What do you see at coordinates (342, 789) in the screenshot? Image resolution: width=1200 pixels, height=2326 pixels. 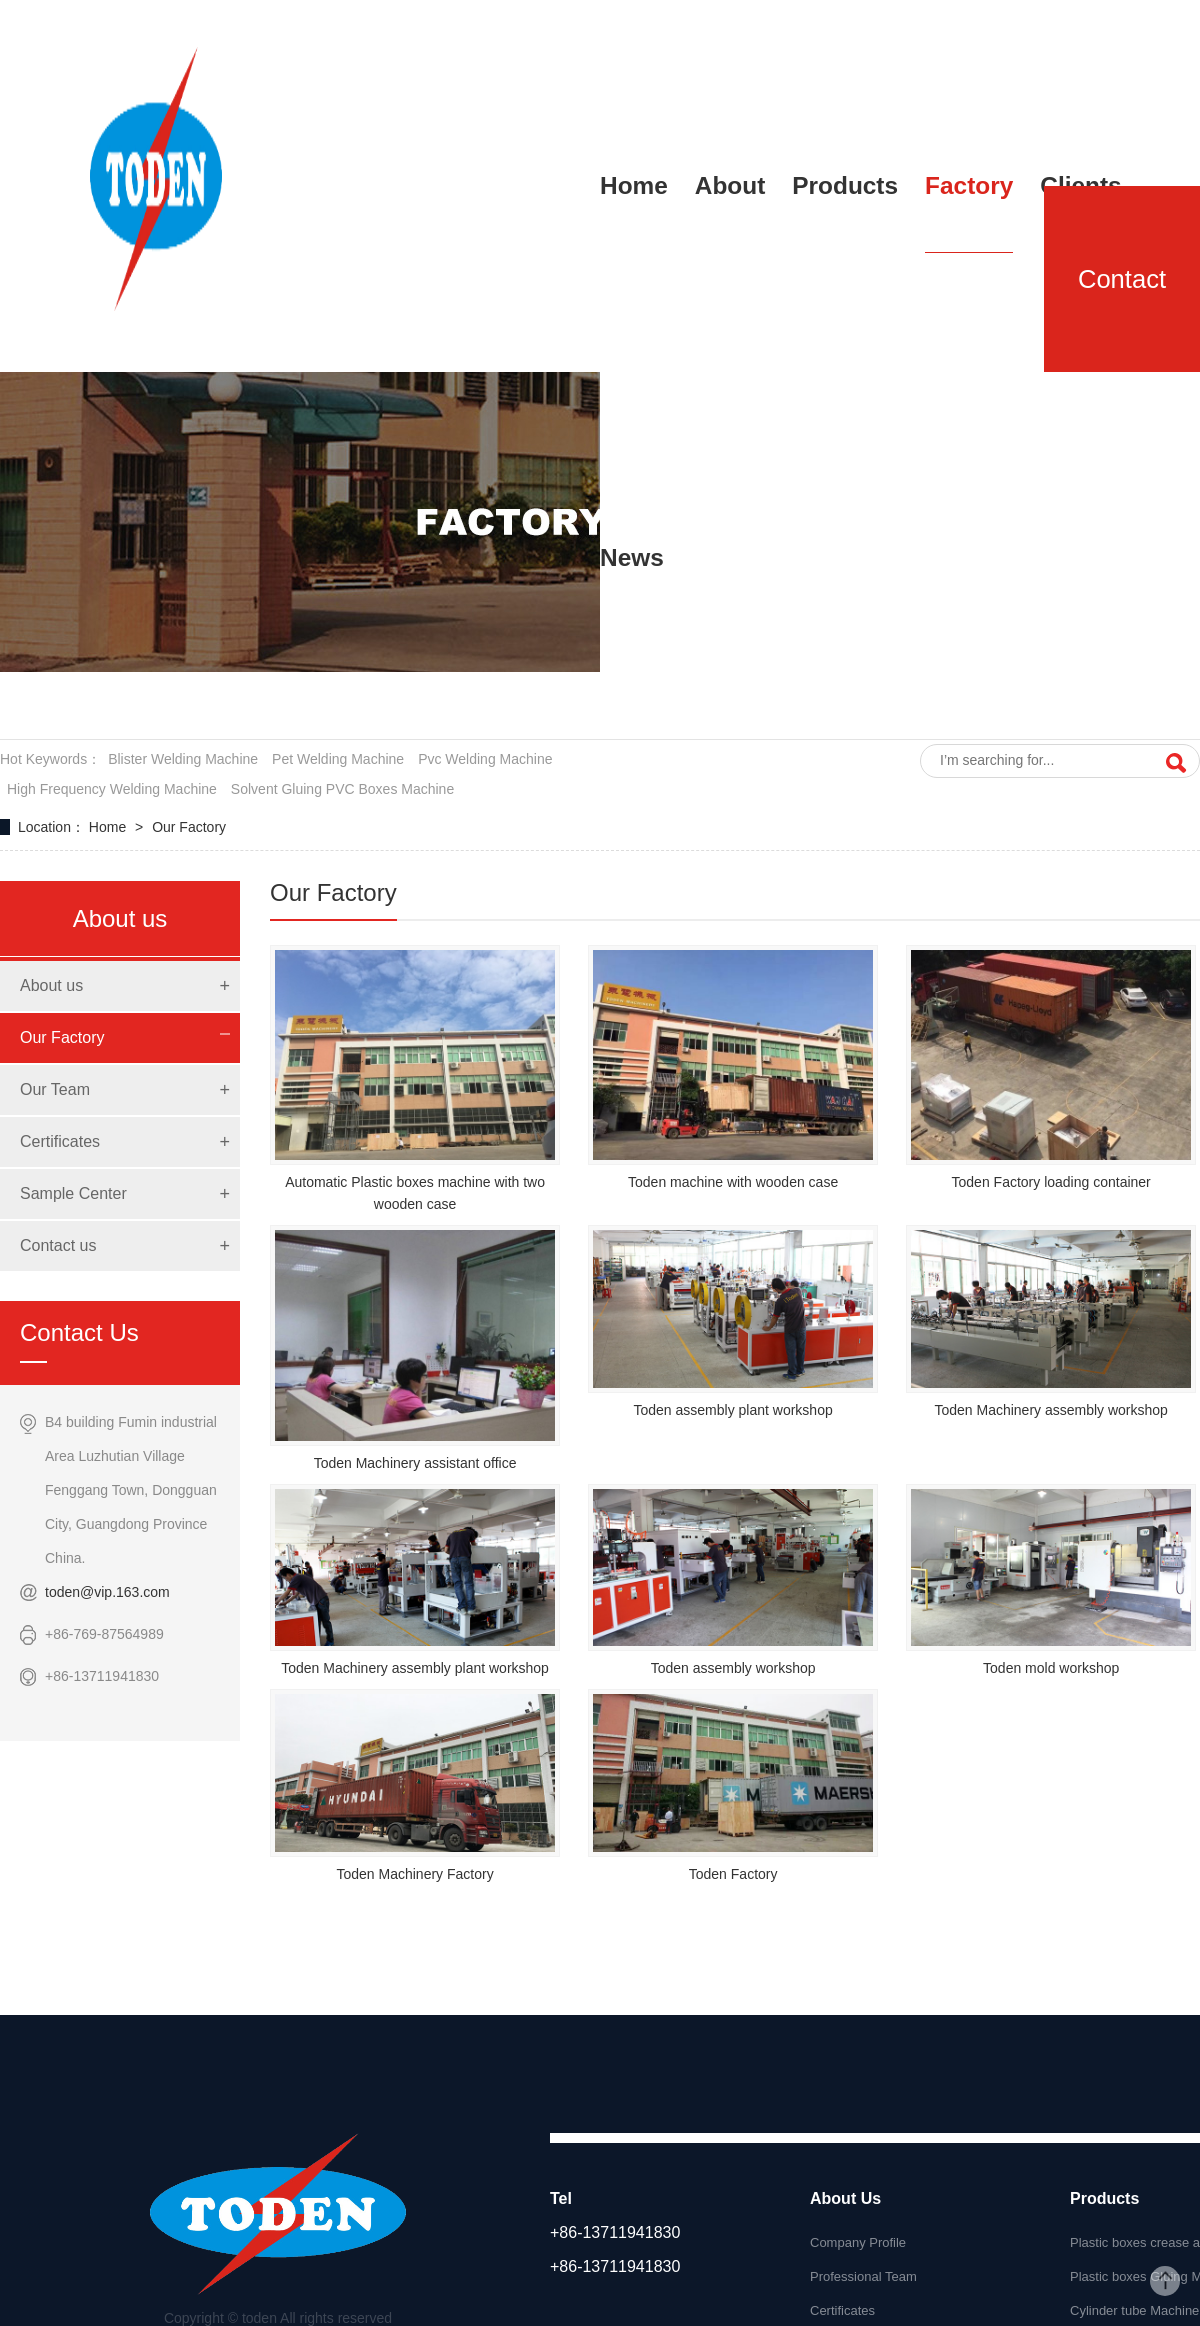 I see `solvent gluing PVC boxes Machine` at bounding box center [342, 789].